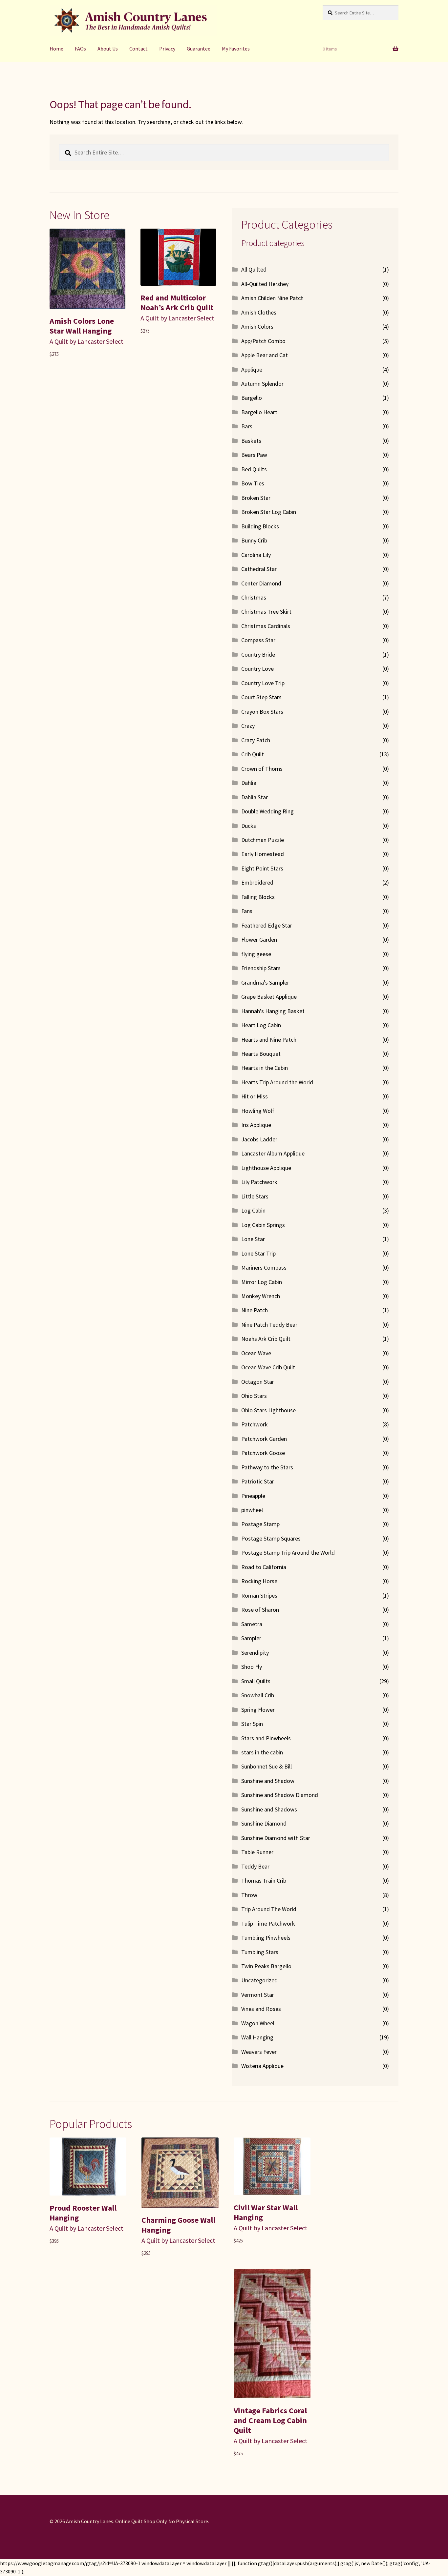 The image size is (448, 2576). Describe the element at coordinates (257, 2023) in the screenshot. I see `Wagon Wheel` at that location.